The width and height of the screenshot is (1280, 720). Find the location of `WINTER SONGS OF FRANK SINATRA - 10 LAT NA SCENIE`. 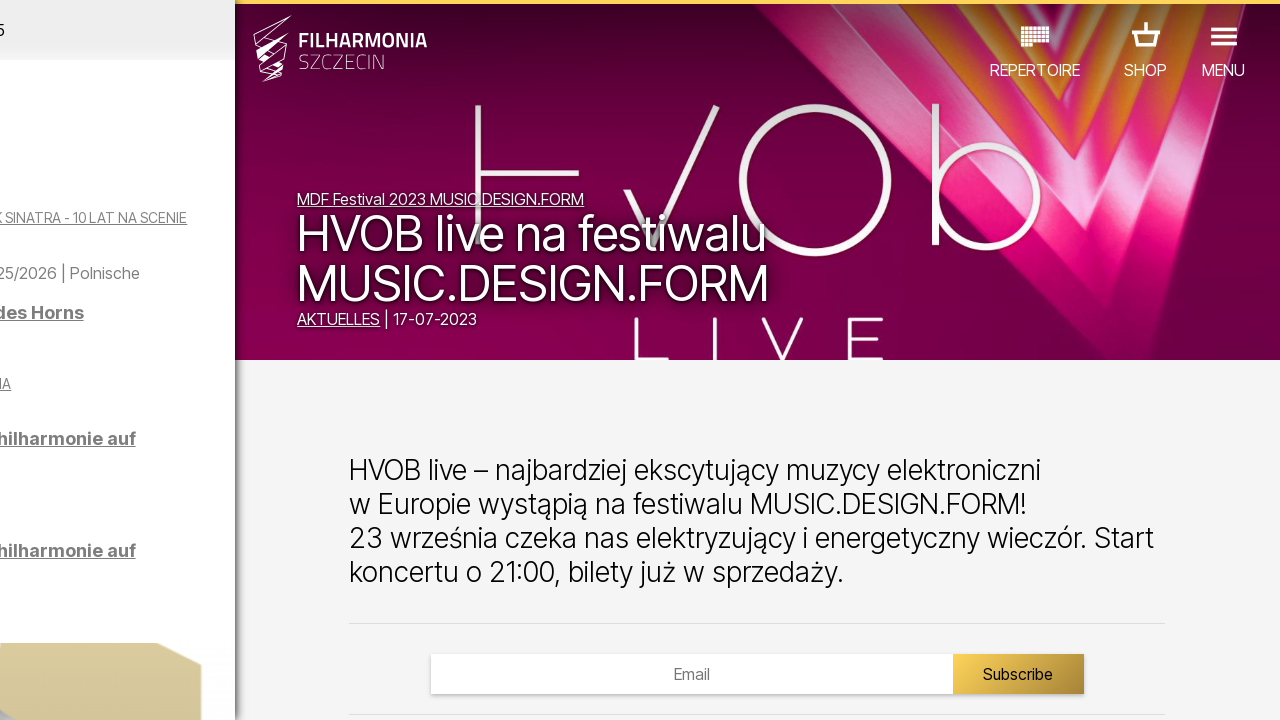

WINTER SONGS OF FRANK SINATRA - 10 LAT NA SCENIE is located at coordinates (175, 226).